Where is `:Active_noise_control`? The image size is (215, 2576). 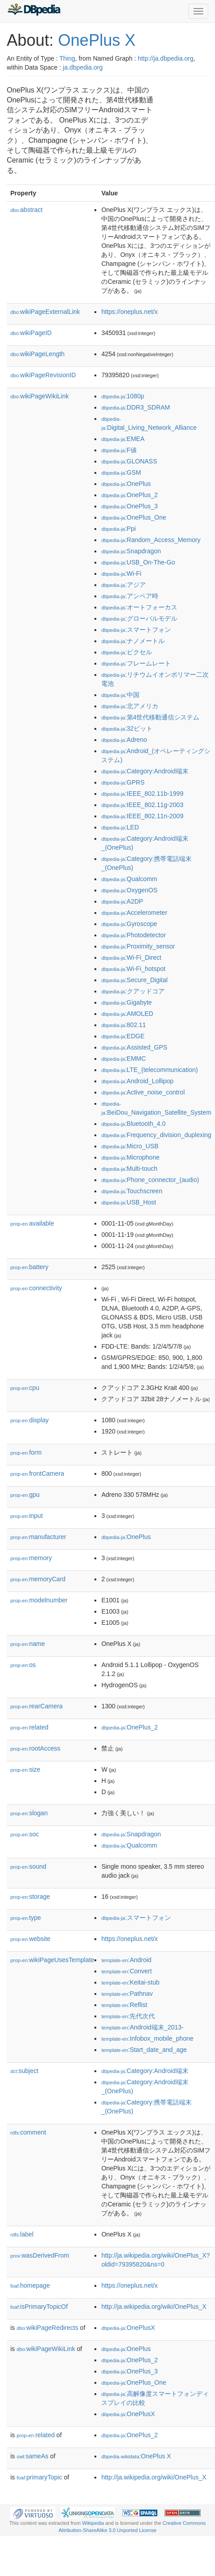
:Active_noise_control is located at coordinates (142, 1092).